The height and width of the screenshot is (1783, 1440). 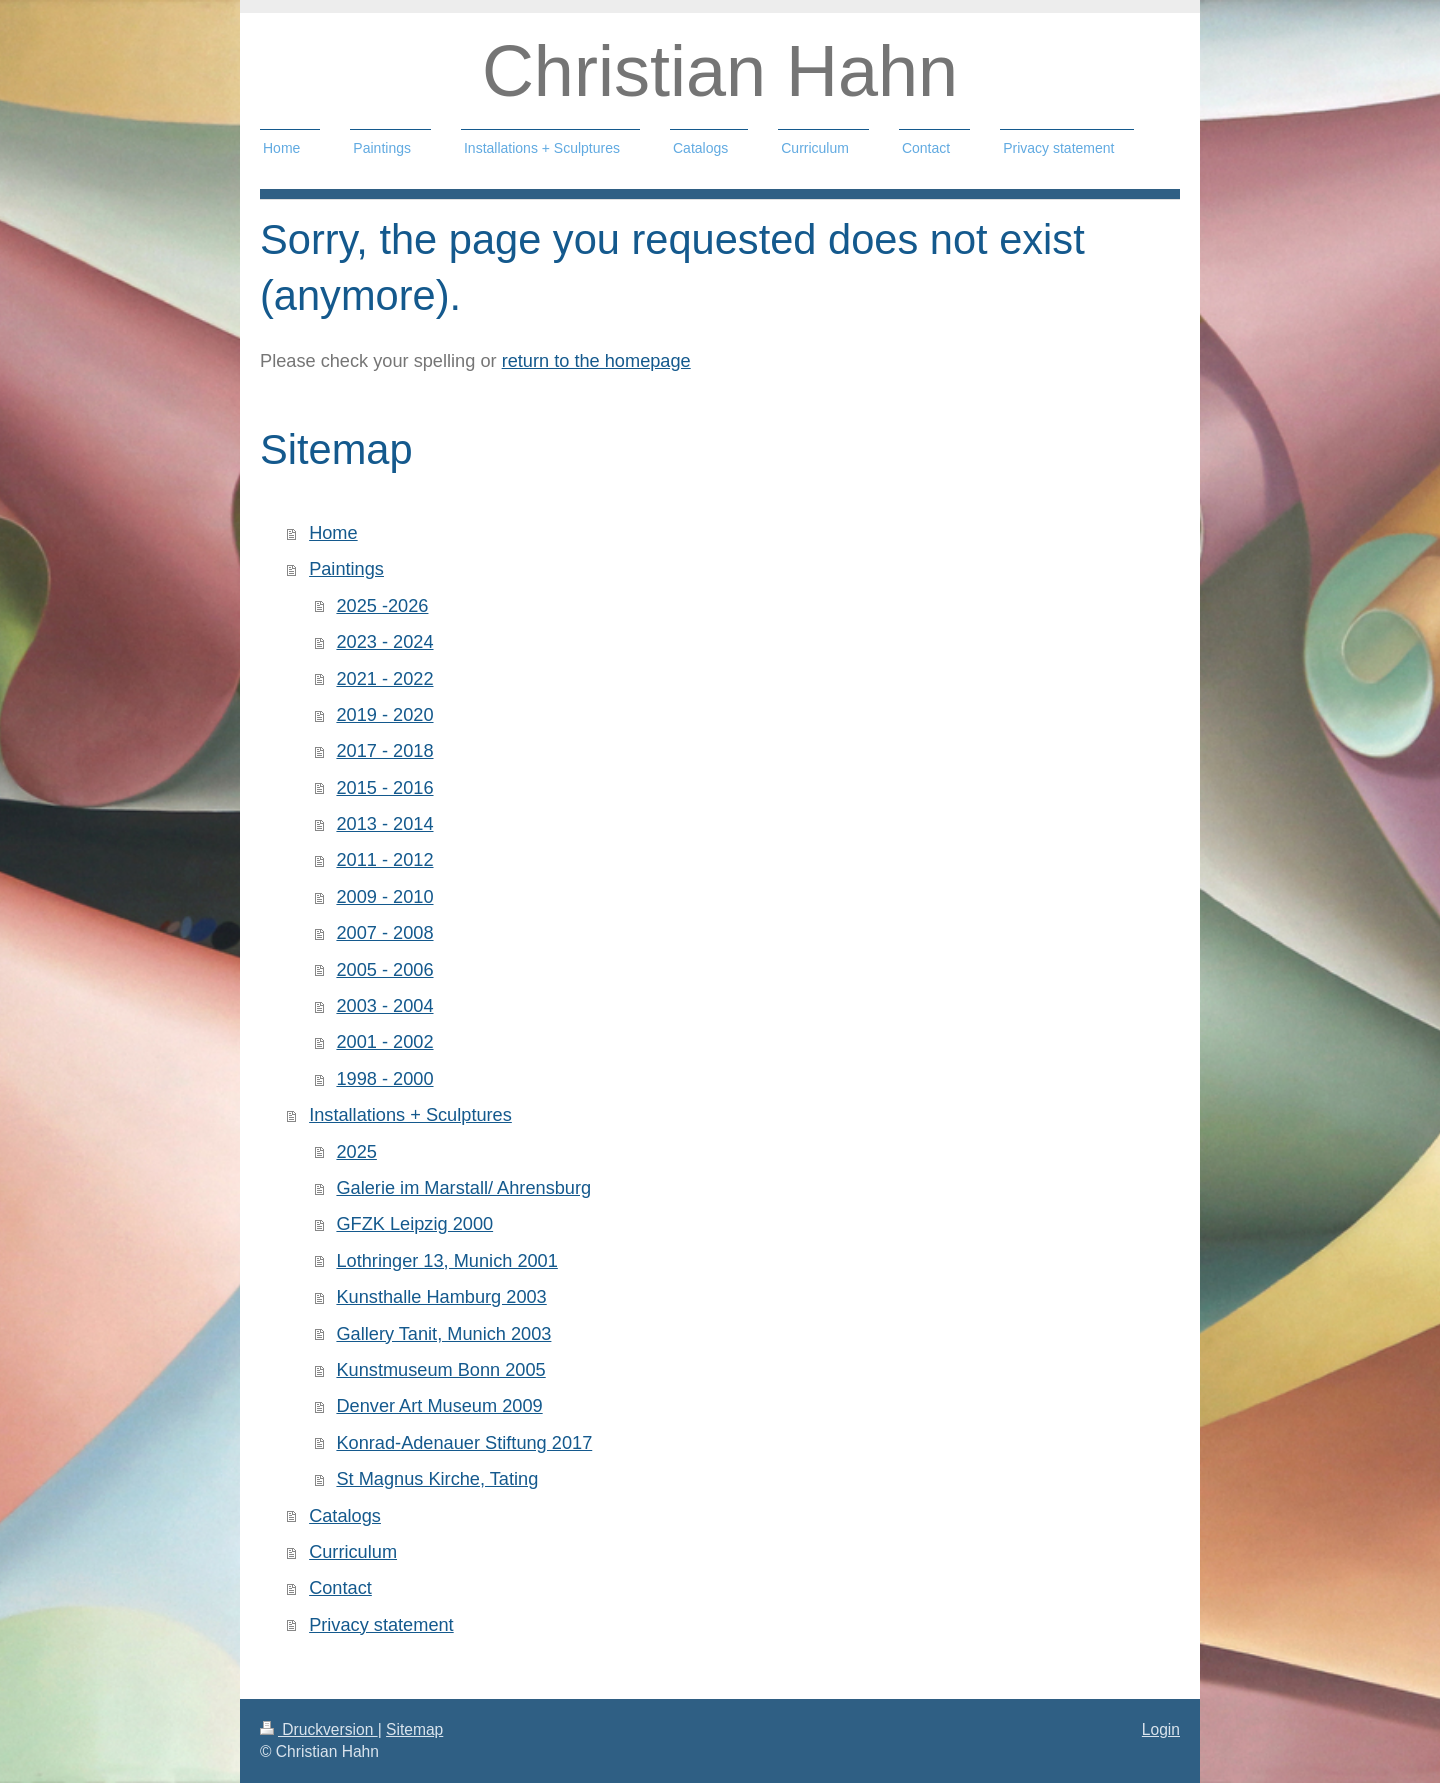 I want to click on Gallery Tanit, Munich 2003, so click(x=443, y=1334).